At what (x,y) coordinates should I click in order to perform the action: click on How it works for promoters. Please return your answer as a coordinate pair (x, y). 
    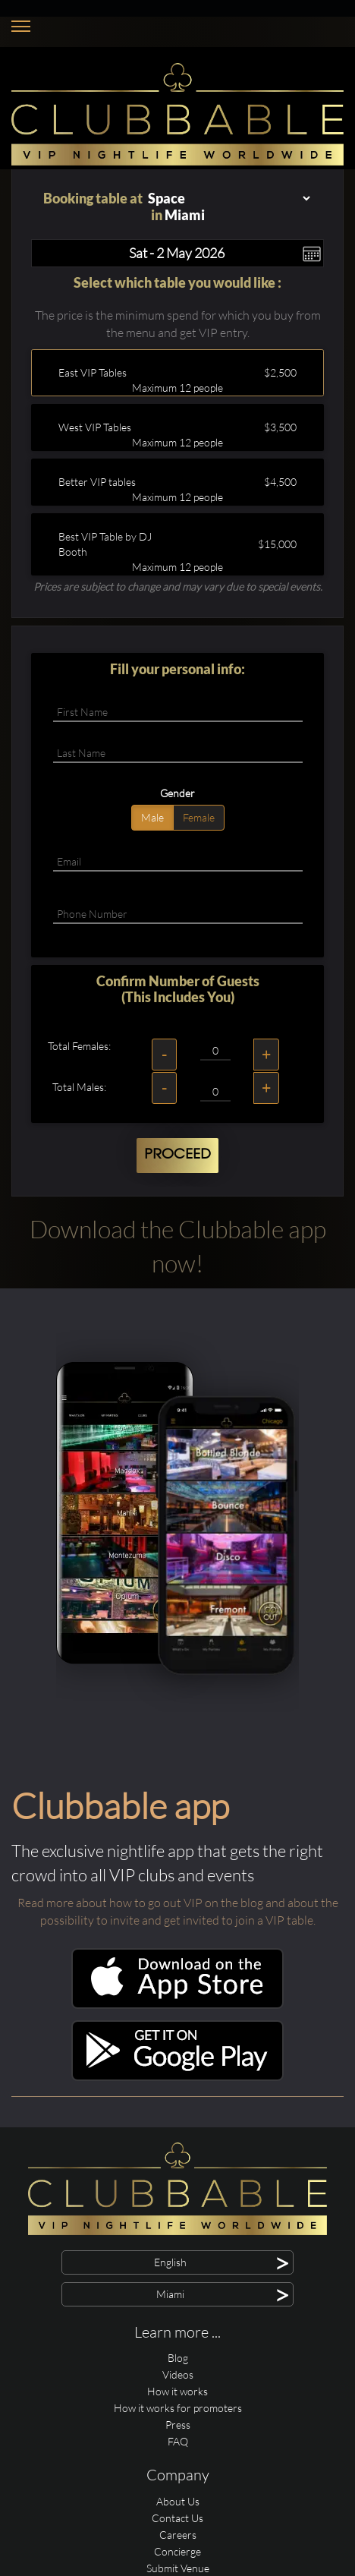
    Looking at the image, I should click on (178, 2407).